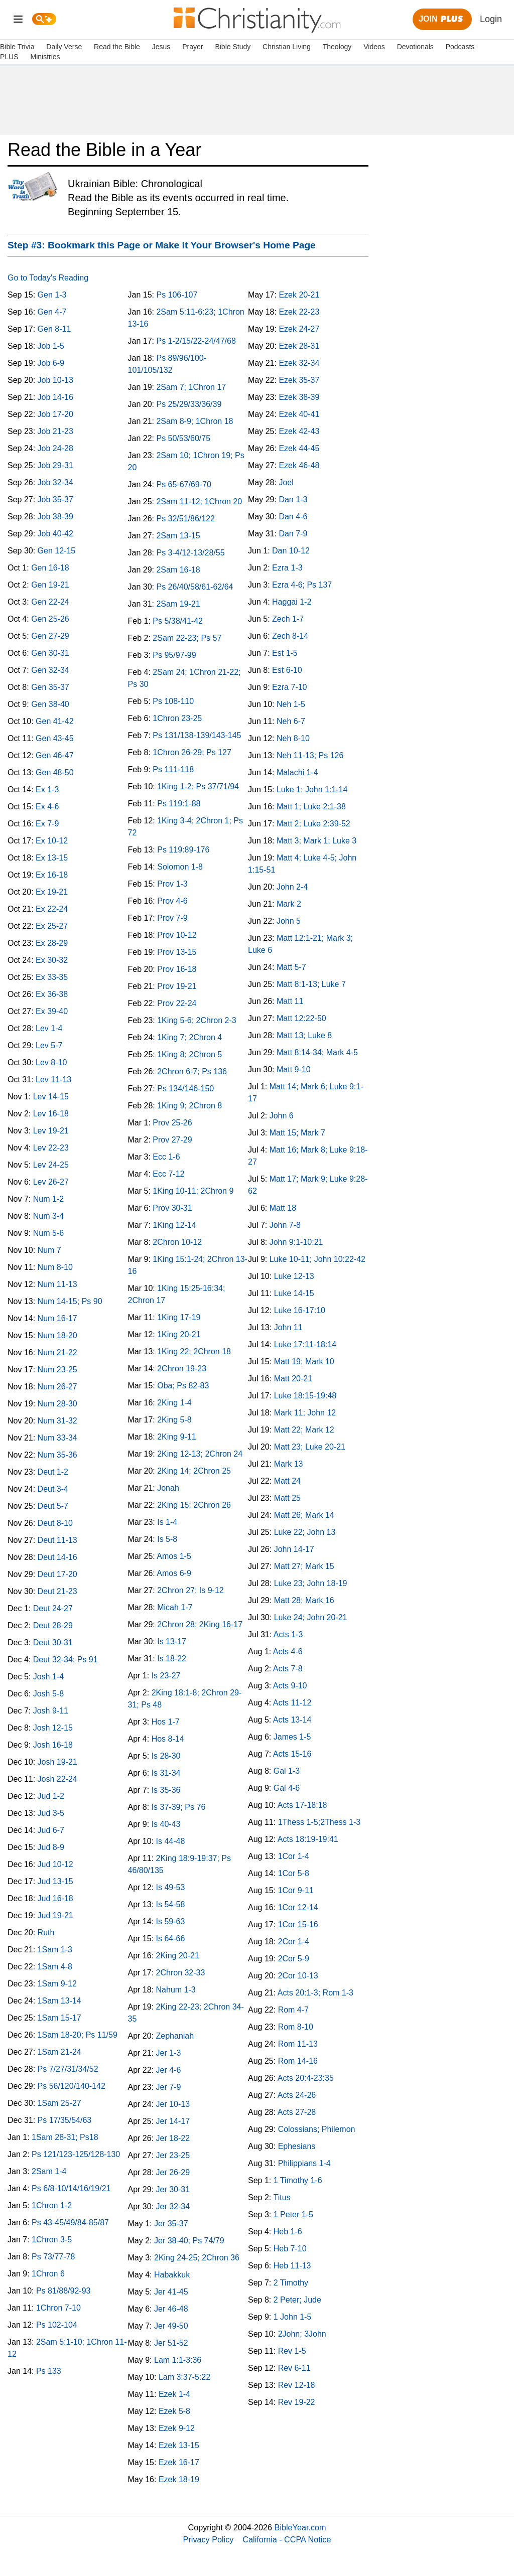 The width and height of the screenshot is (514, 2576). I want to click on Is 44-48, so click(170, 1841).